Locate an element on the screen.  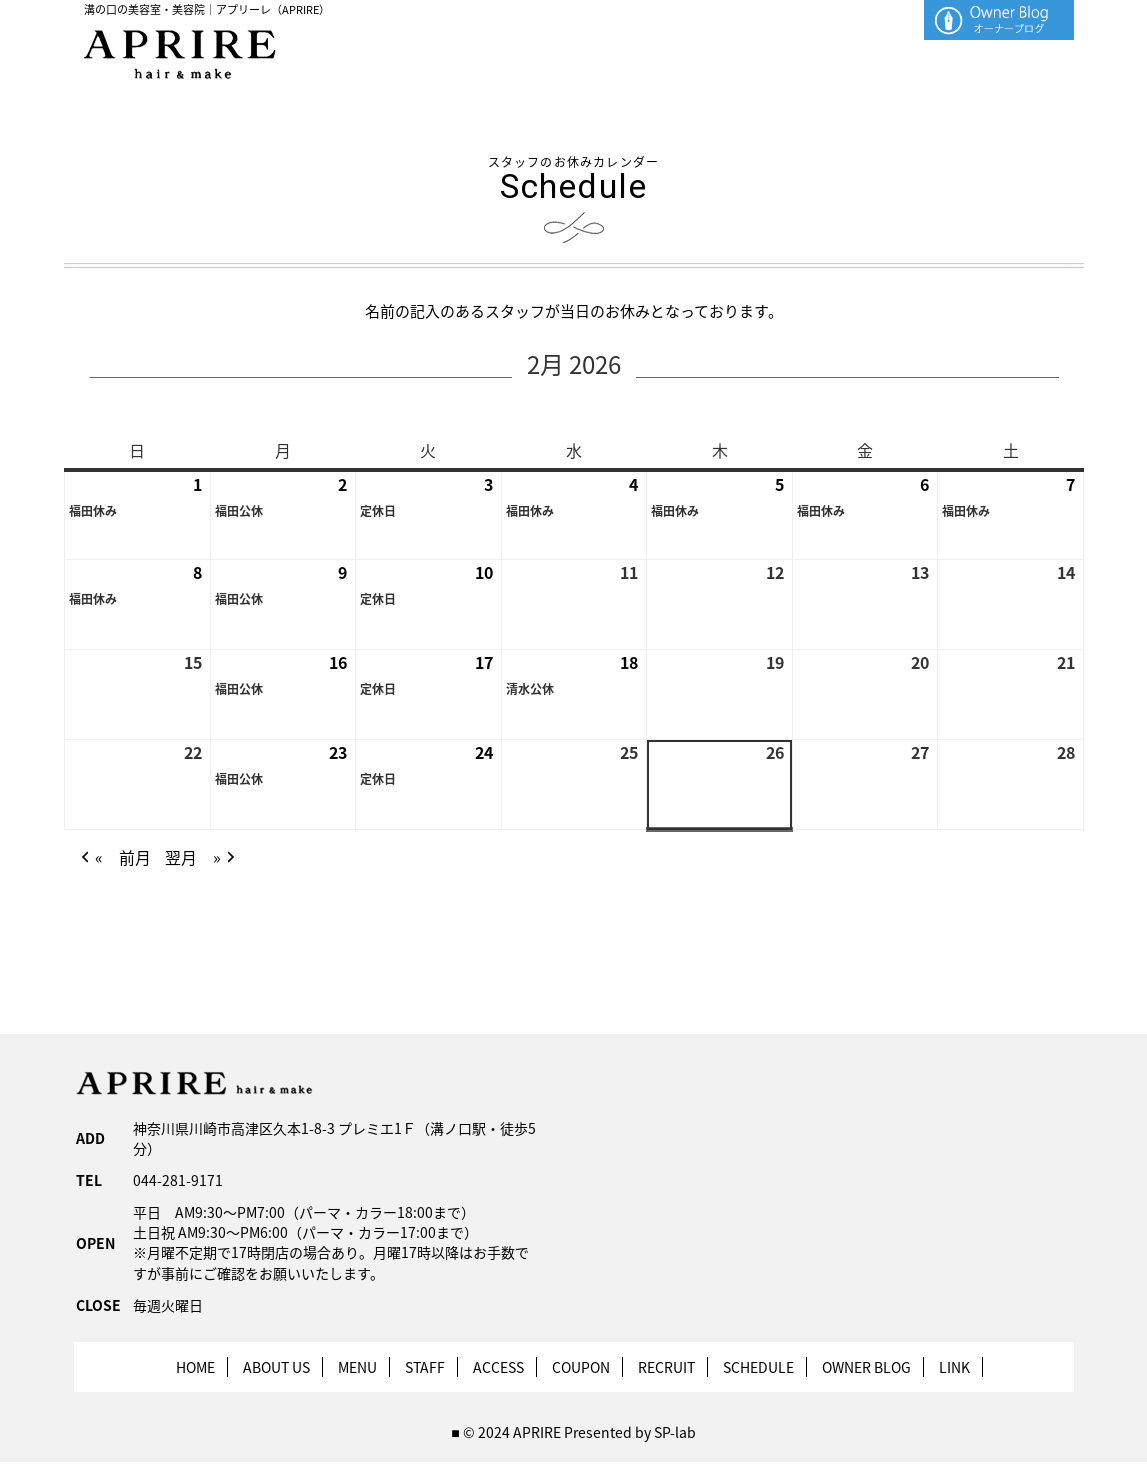
COUPON is located at coordinates (581, 1367).